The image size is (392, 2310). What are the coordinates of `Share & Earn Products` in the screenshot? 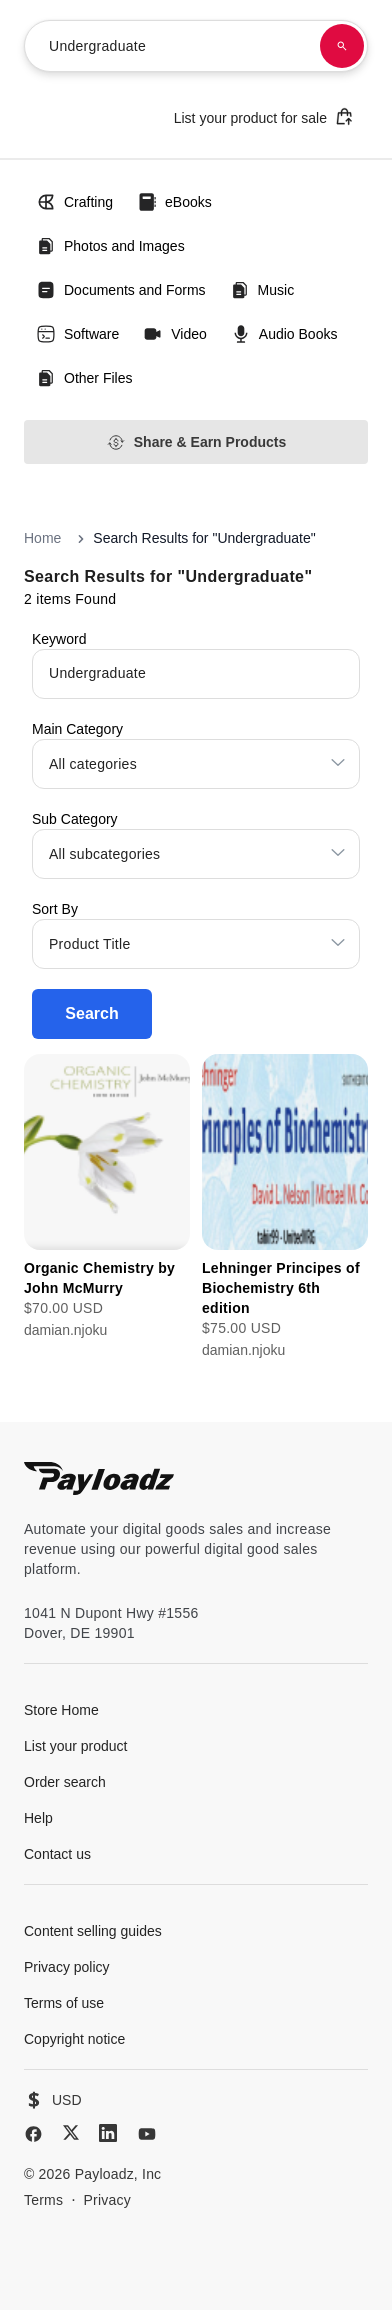 It's located at (196, 442).